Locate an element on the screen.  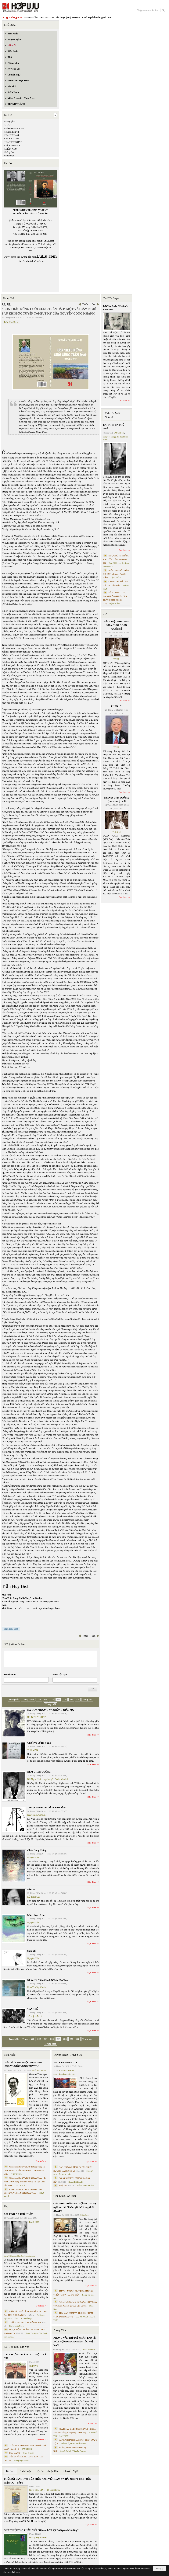
Katherine Anne Porter is located at coordinates (14, 128).